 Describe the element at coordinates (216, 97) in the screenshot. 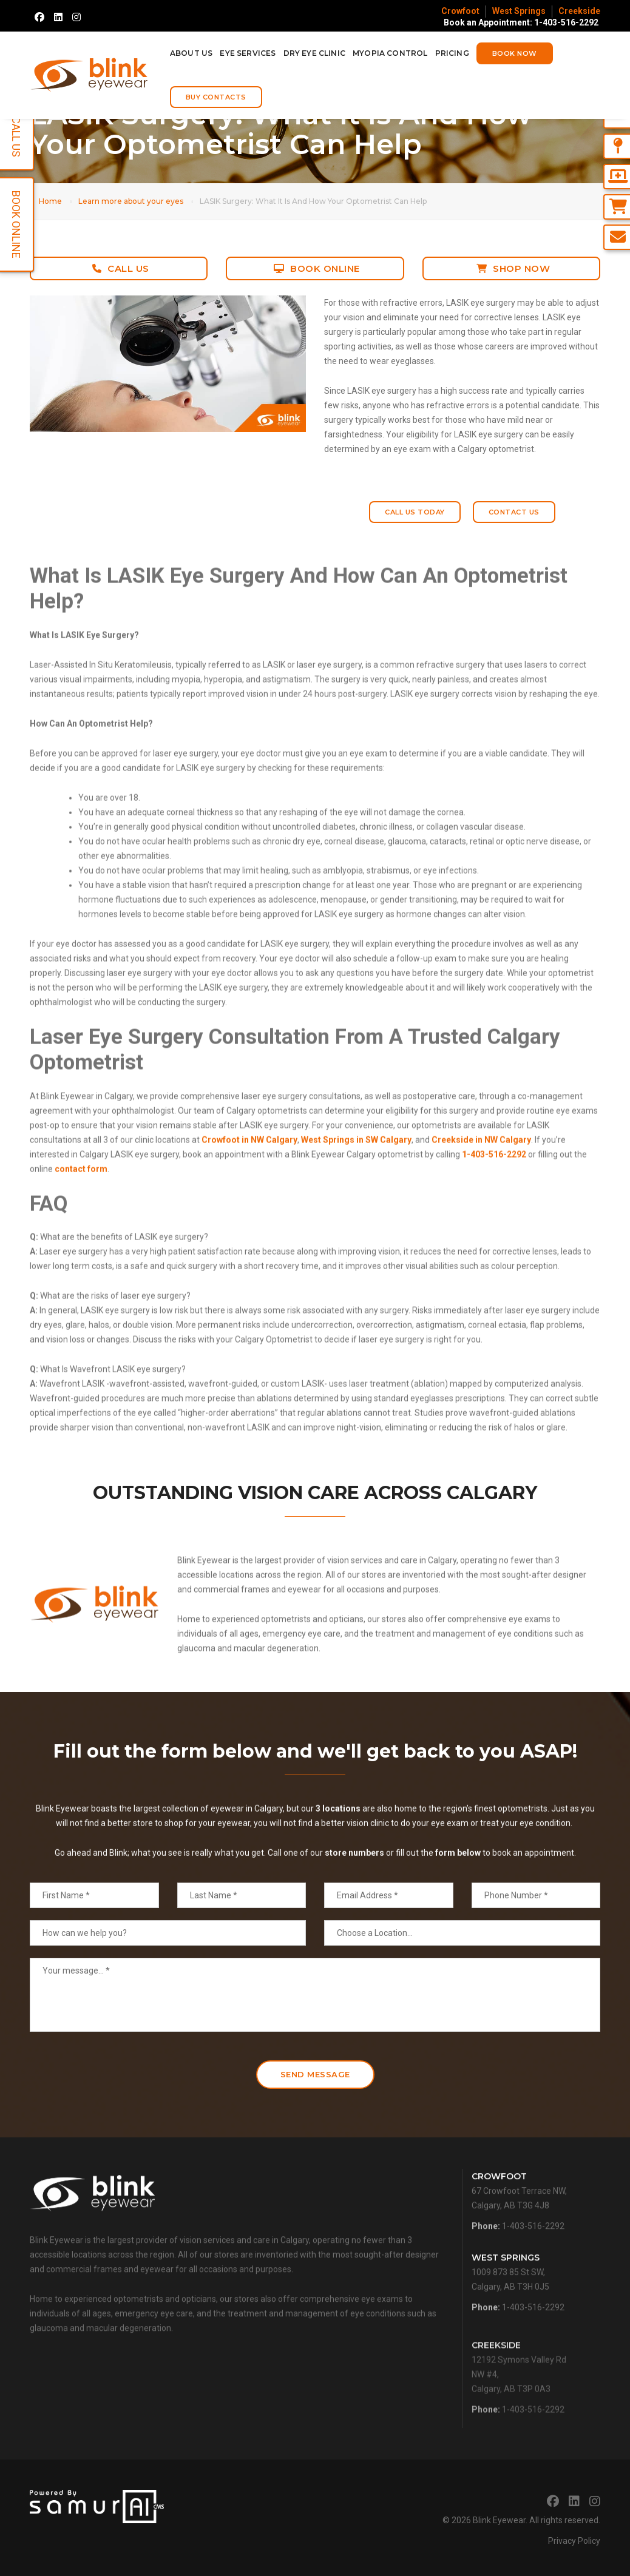

I see `Buy Contacts` at that location.